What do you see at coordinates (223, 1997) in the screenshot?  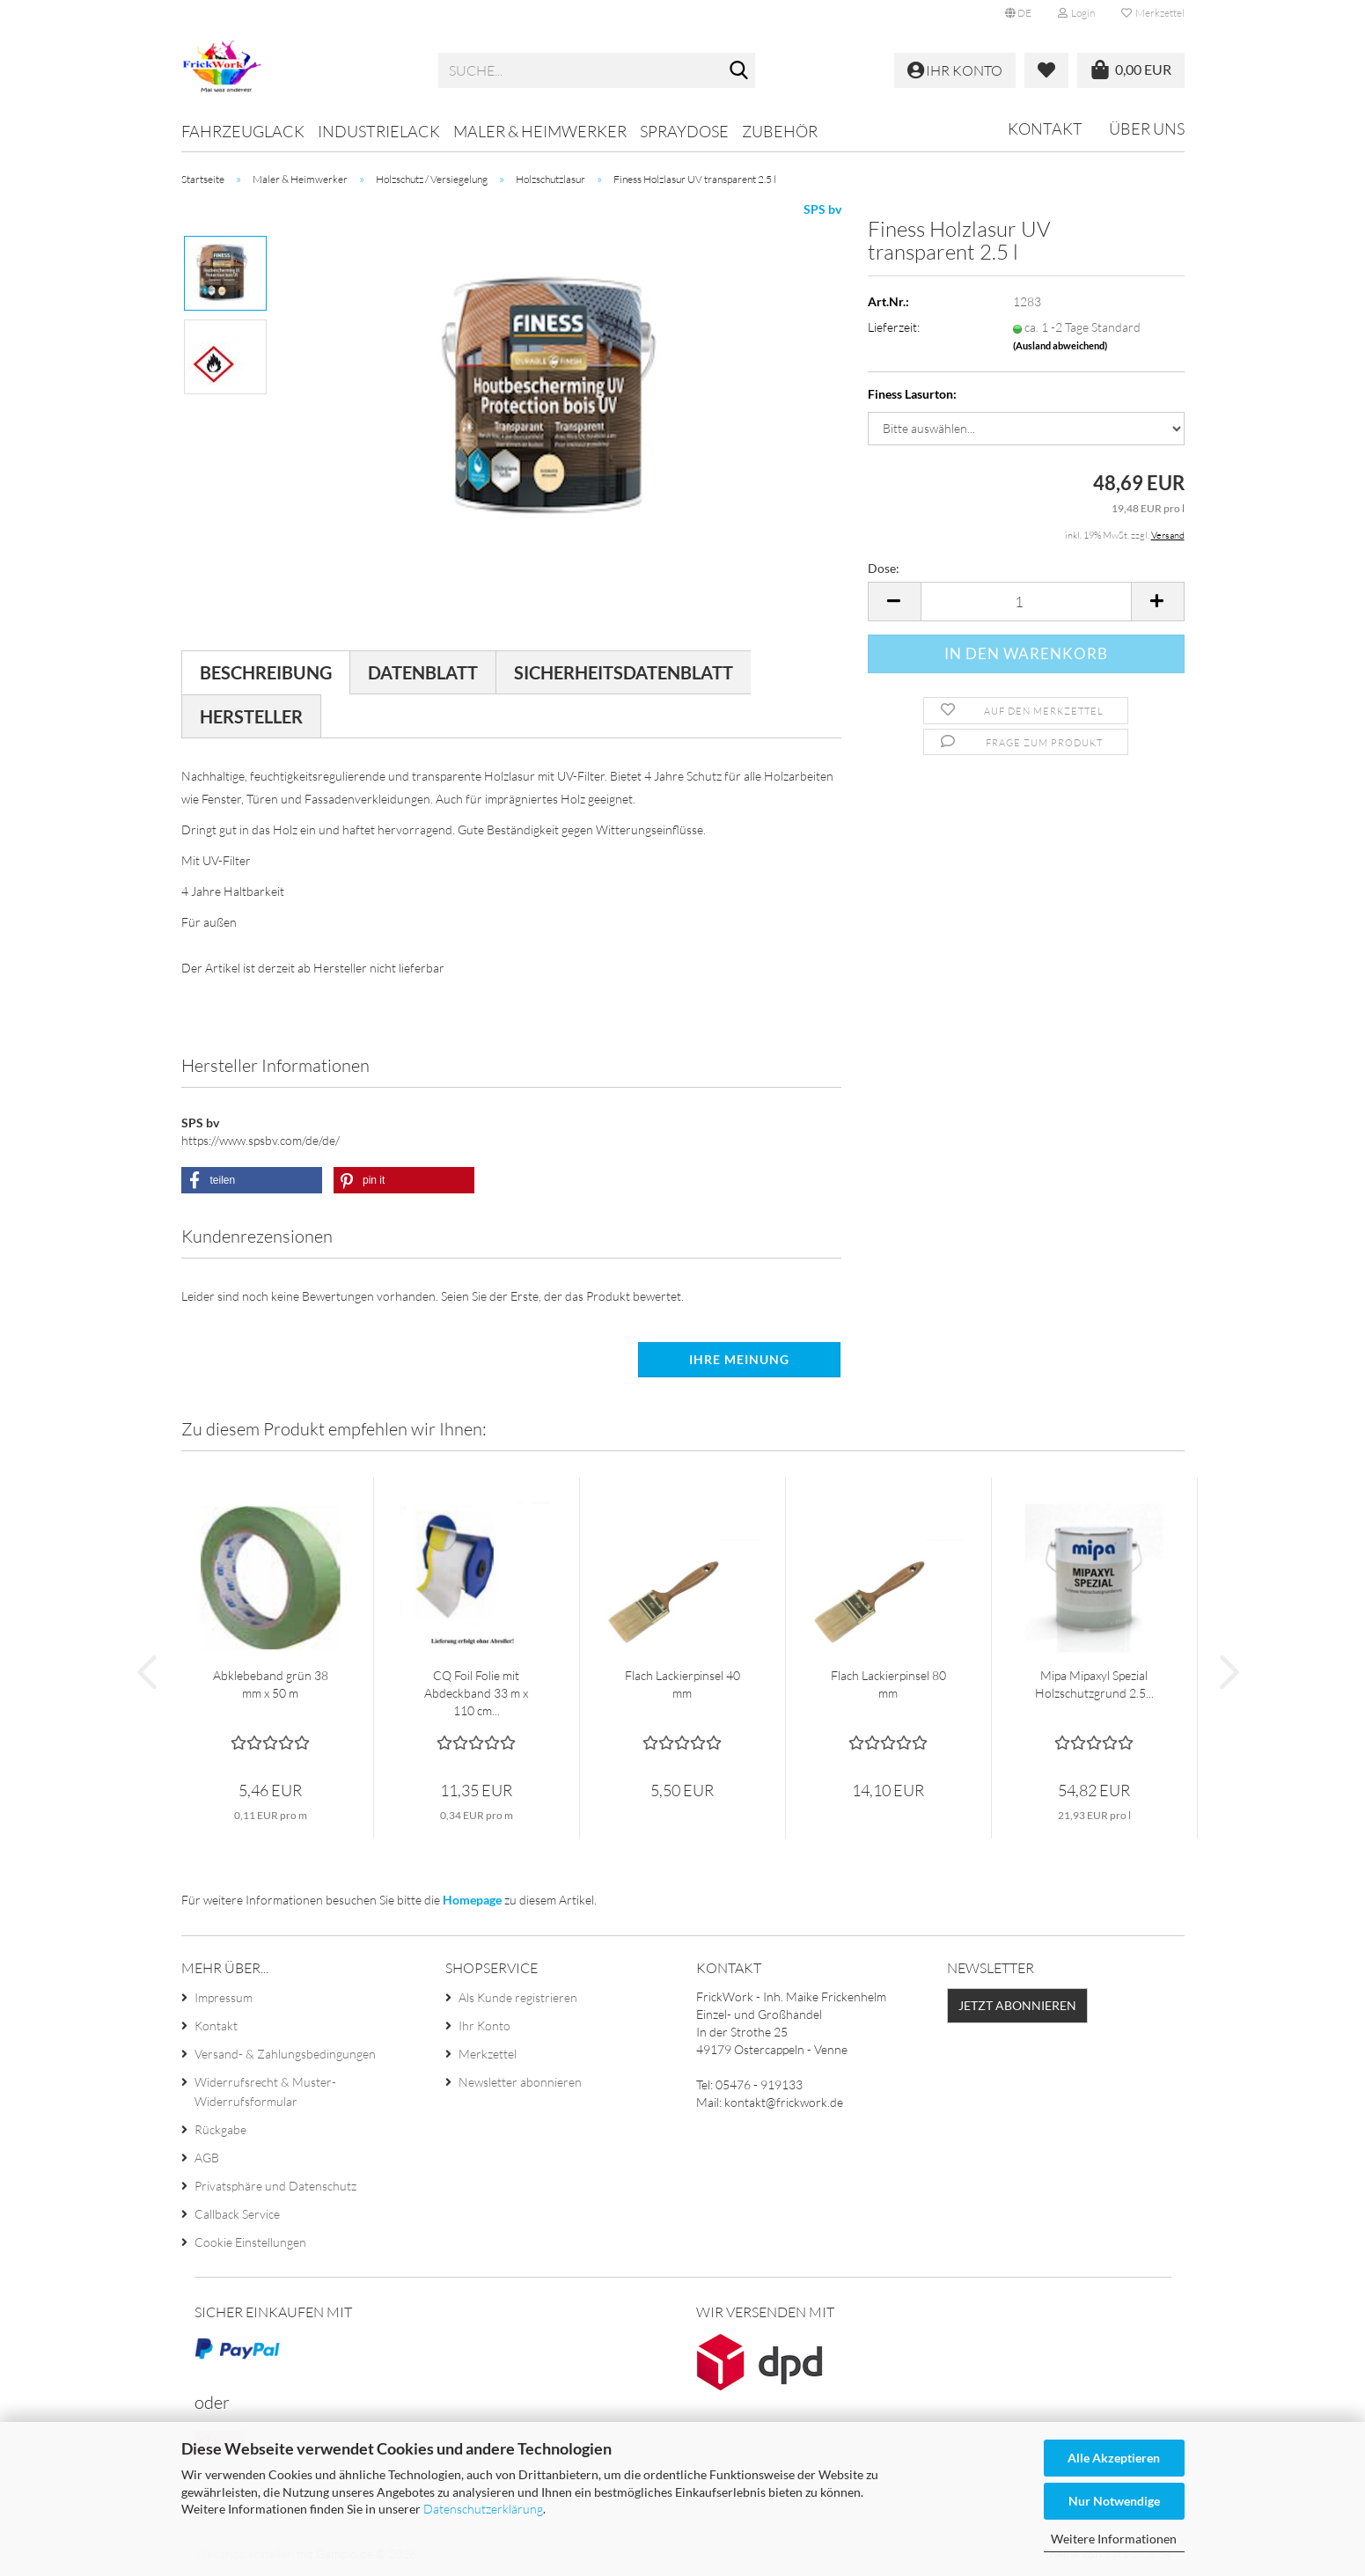 I see `Impressum` at bounding box center [223, 1997].